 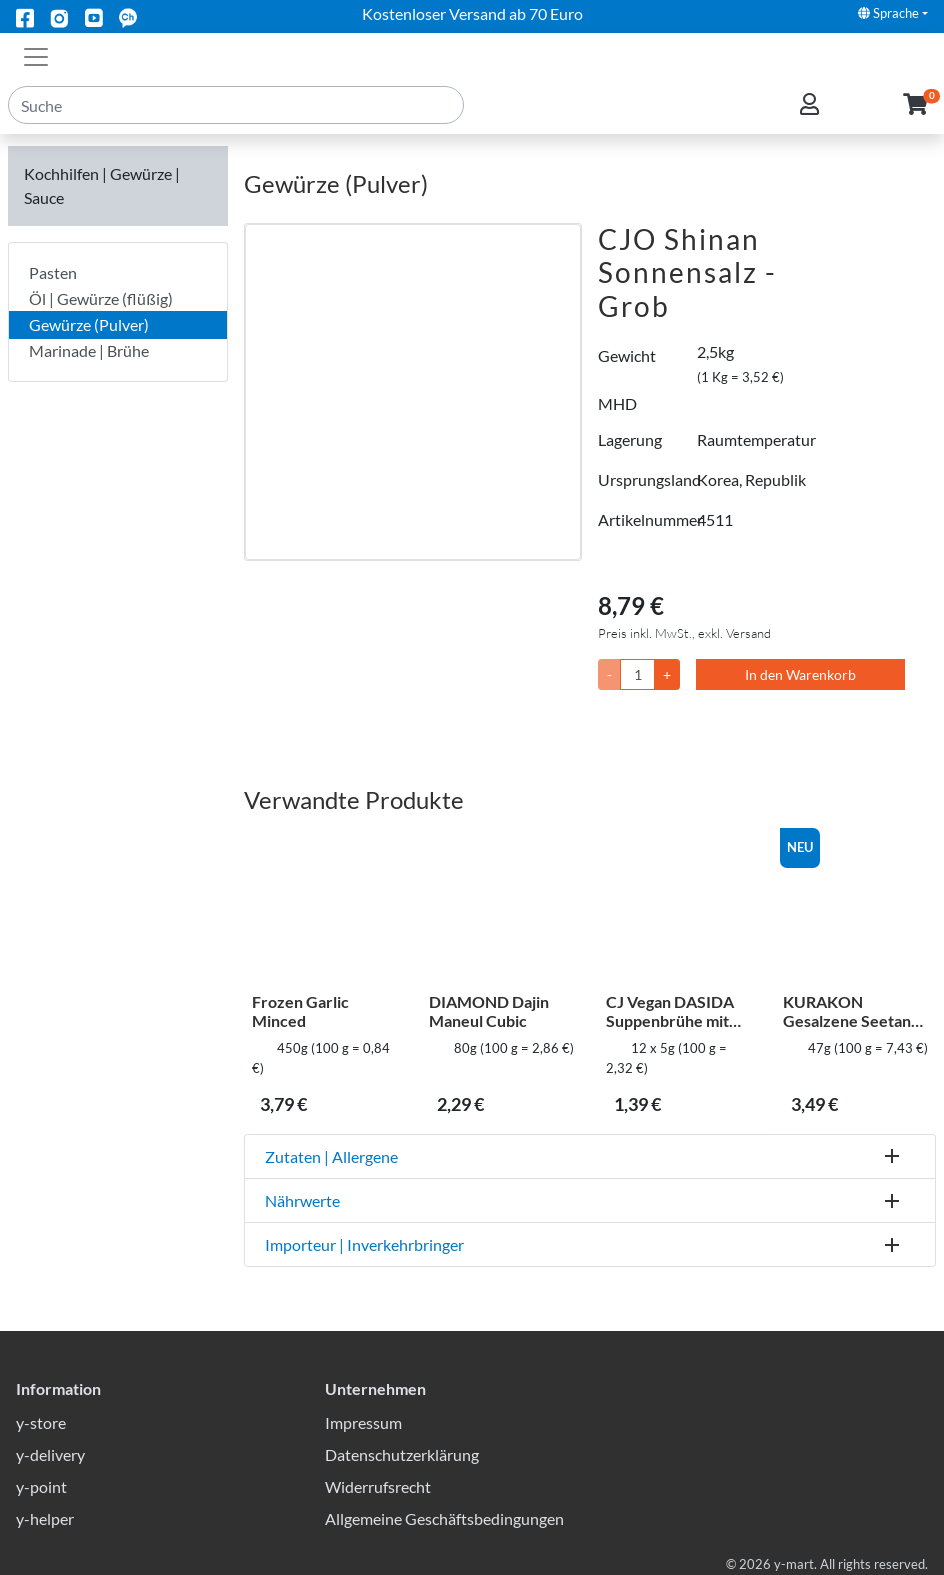 I want to click on y-delivery, so click(x=50, y=1454).